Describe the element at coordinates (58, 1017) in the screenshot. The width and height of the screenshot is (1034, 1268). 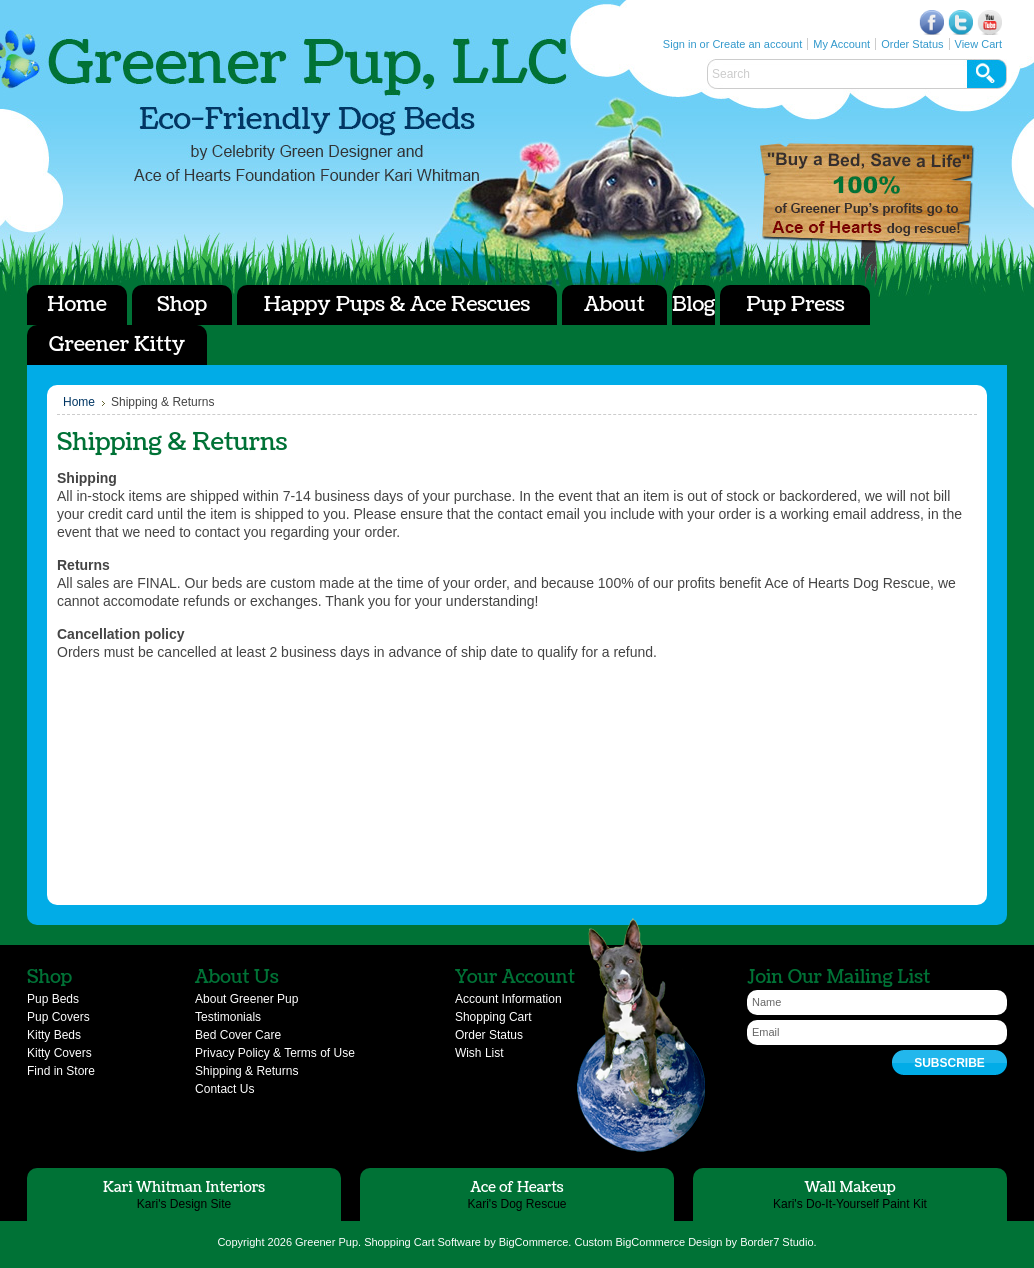
I see `Pup Covers` at that location.